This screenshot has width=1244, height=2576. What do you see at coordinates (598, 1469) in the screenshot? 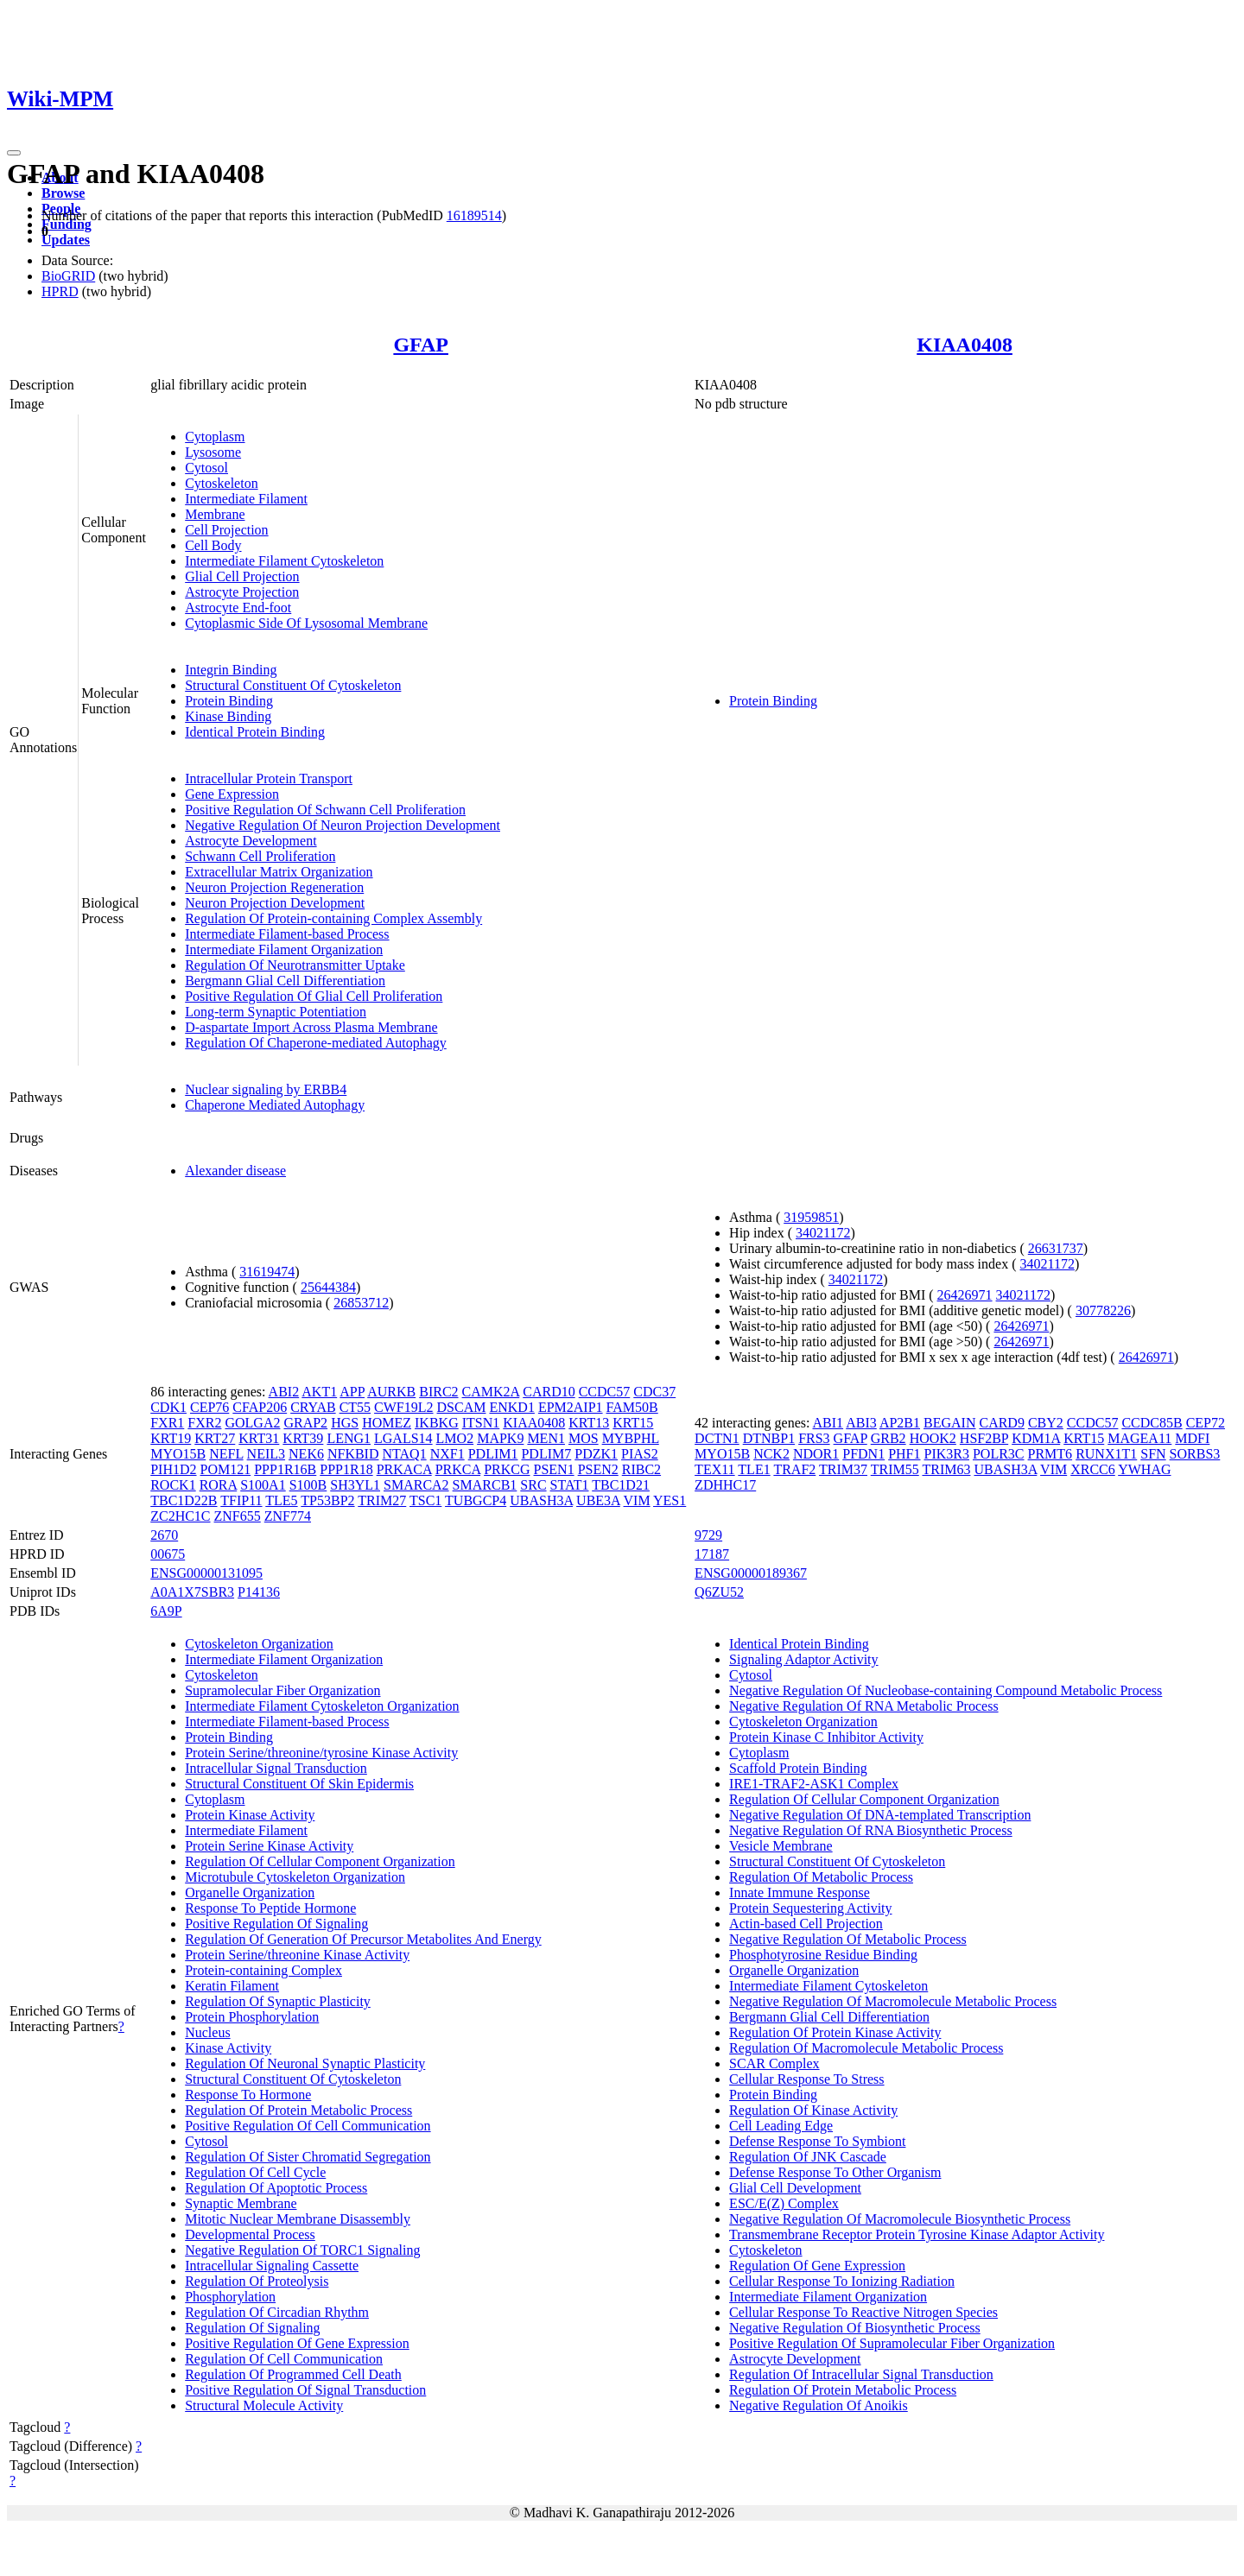
I see `PSEN2` at bounding box center [598, 1469].